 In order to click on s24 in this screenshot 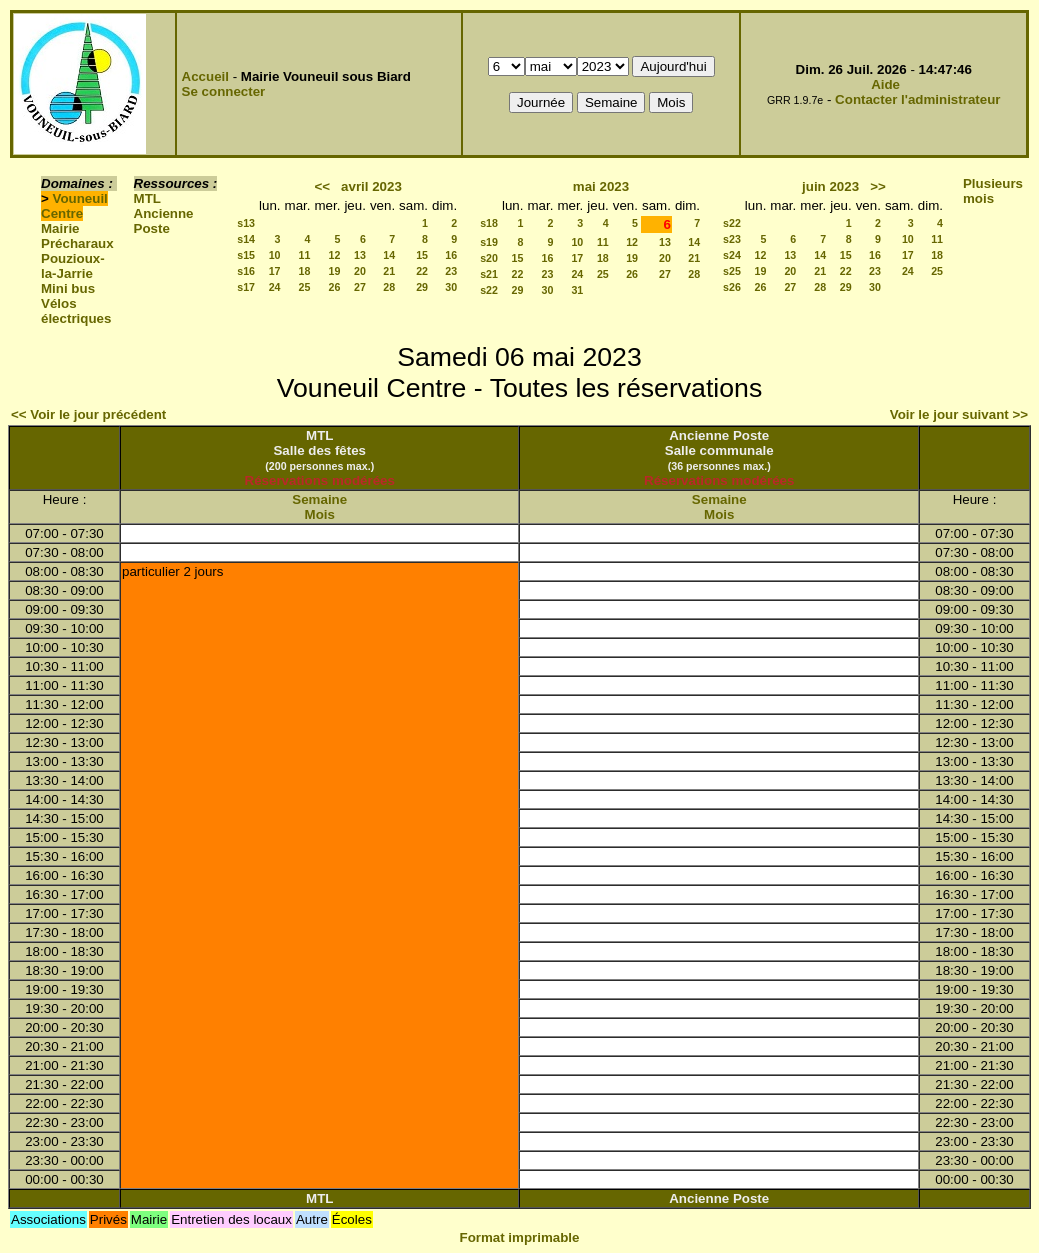, I will do `click(732, 255)`.